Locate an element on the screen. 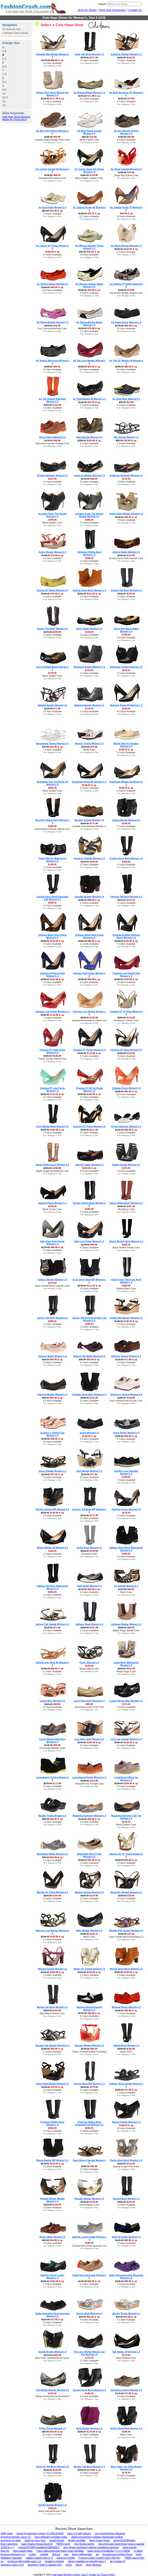 The image size is (148, 2576). Chelsea OT High Pump Women's 5 is located at coordinates (52, 1051).